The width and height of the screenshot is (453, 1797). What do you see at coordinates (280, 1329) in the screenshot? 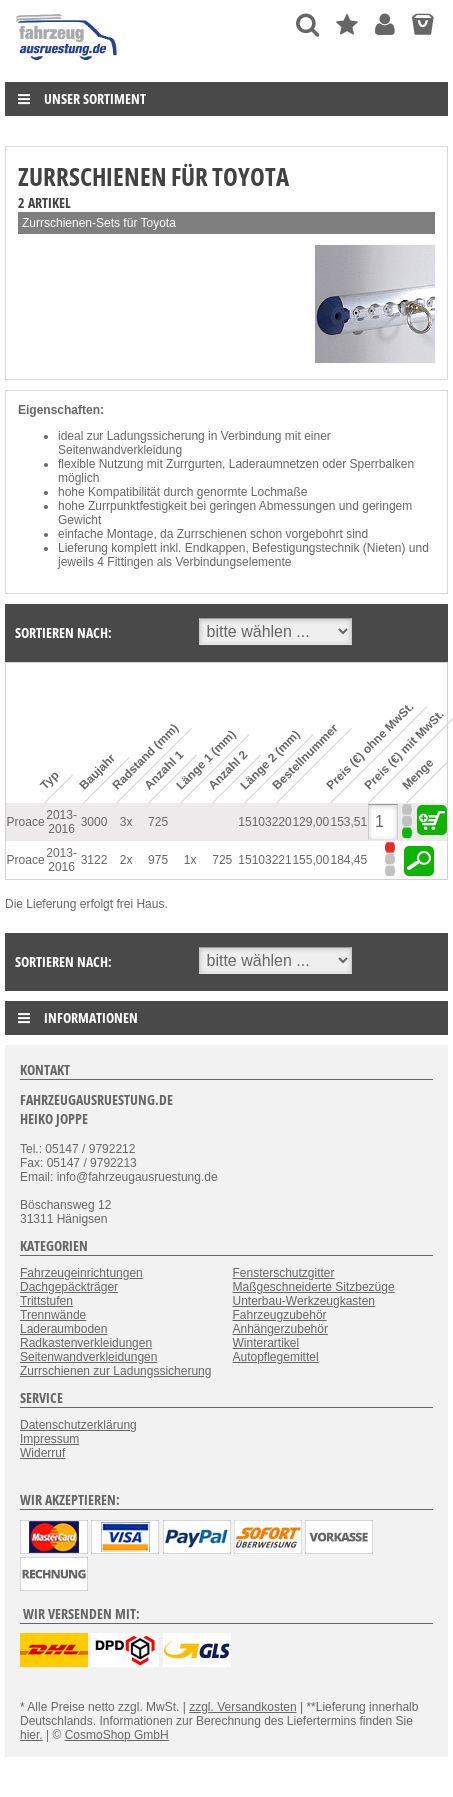
I see `Anhängerzubehör` at bounding box center [280, 1329].